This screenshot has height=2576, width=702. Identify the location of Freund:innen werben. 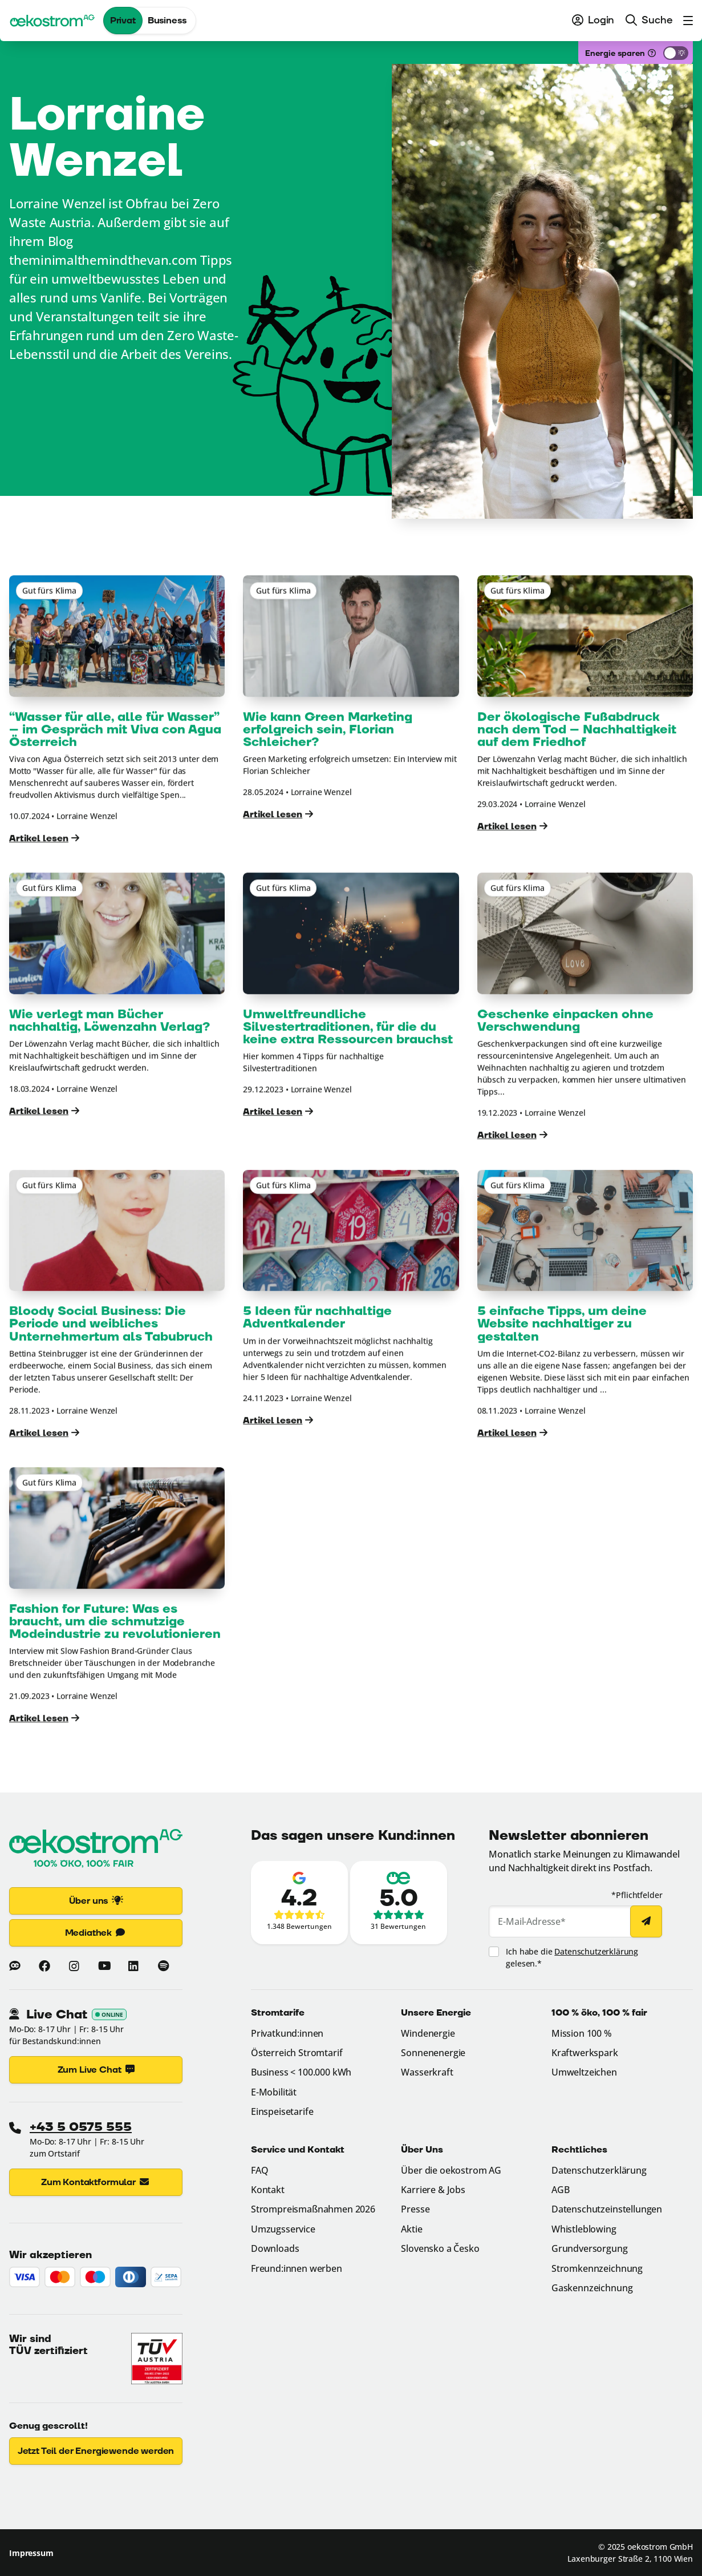
(296, 2268).